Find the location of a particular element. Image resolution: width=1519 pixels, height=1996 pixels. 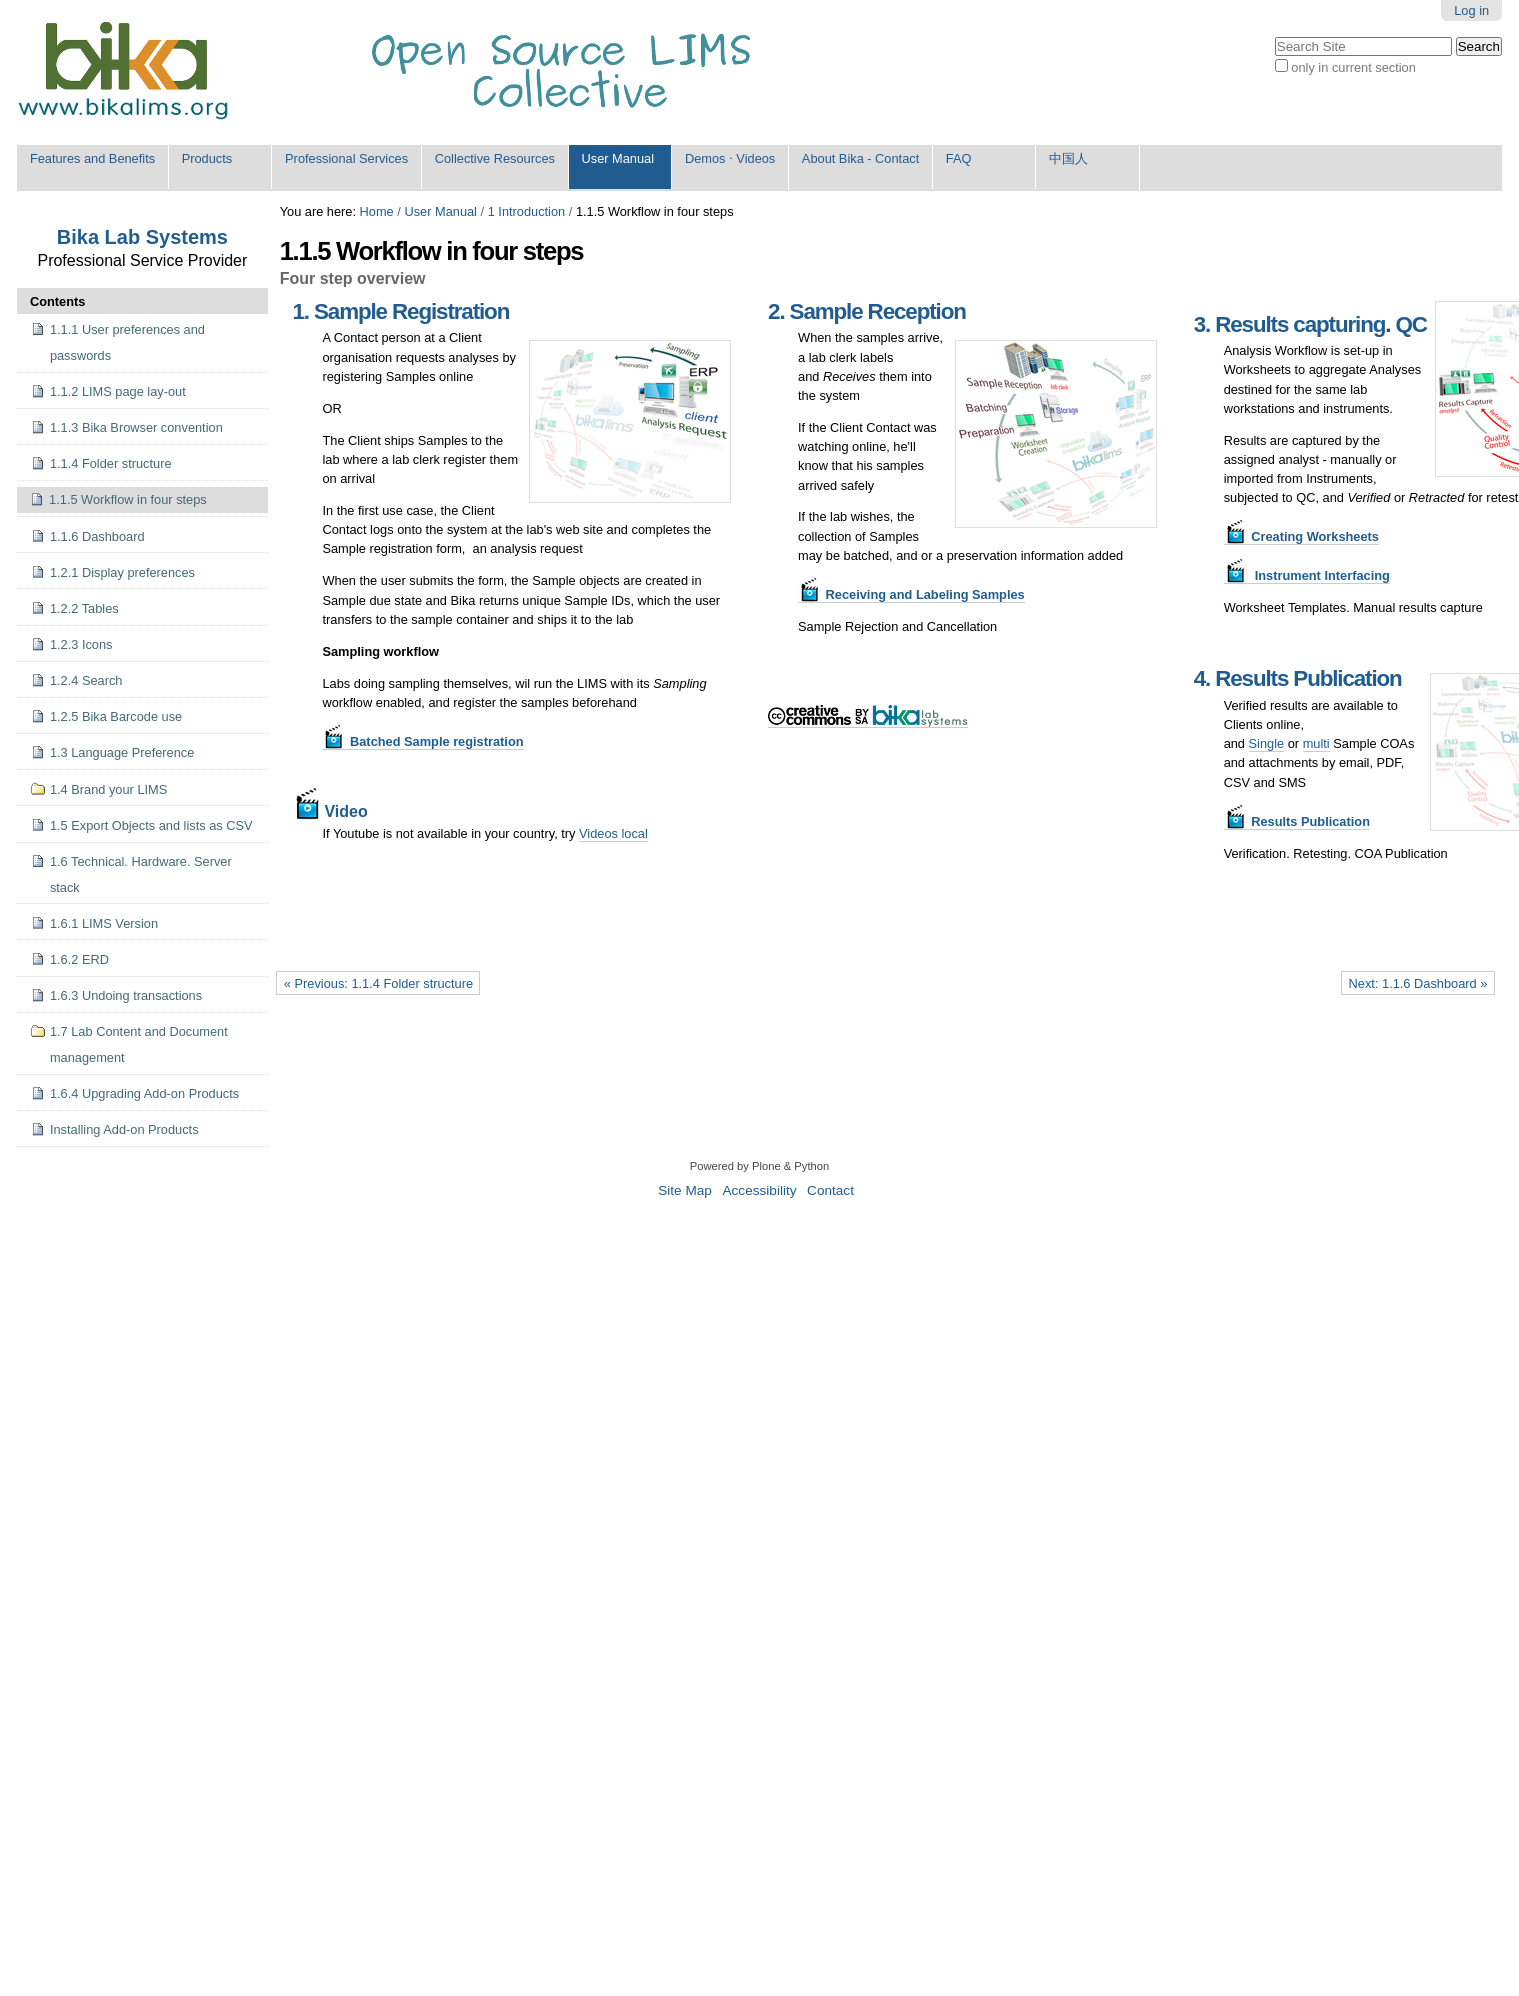

Log in is located at coordinates (1471, 10).